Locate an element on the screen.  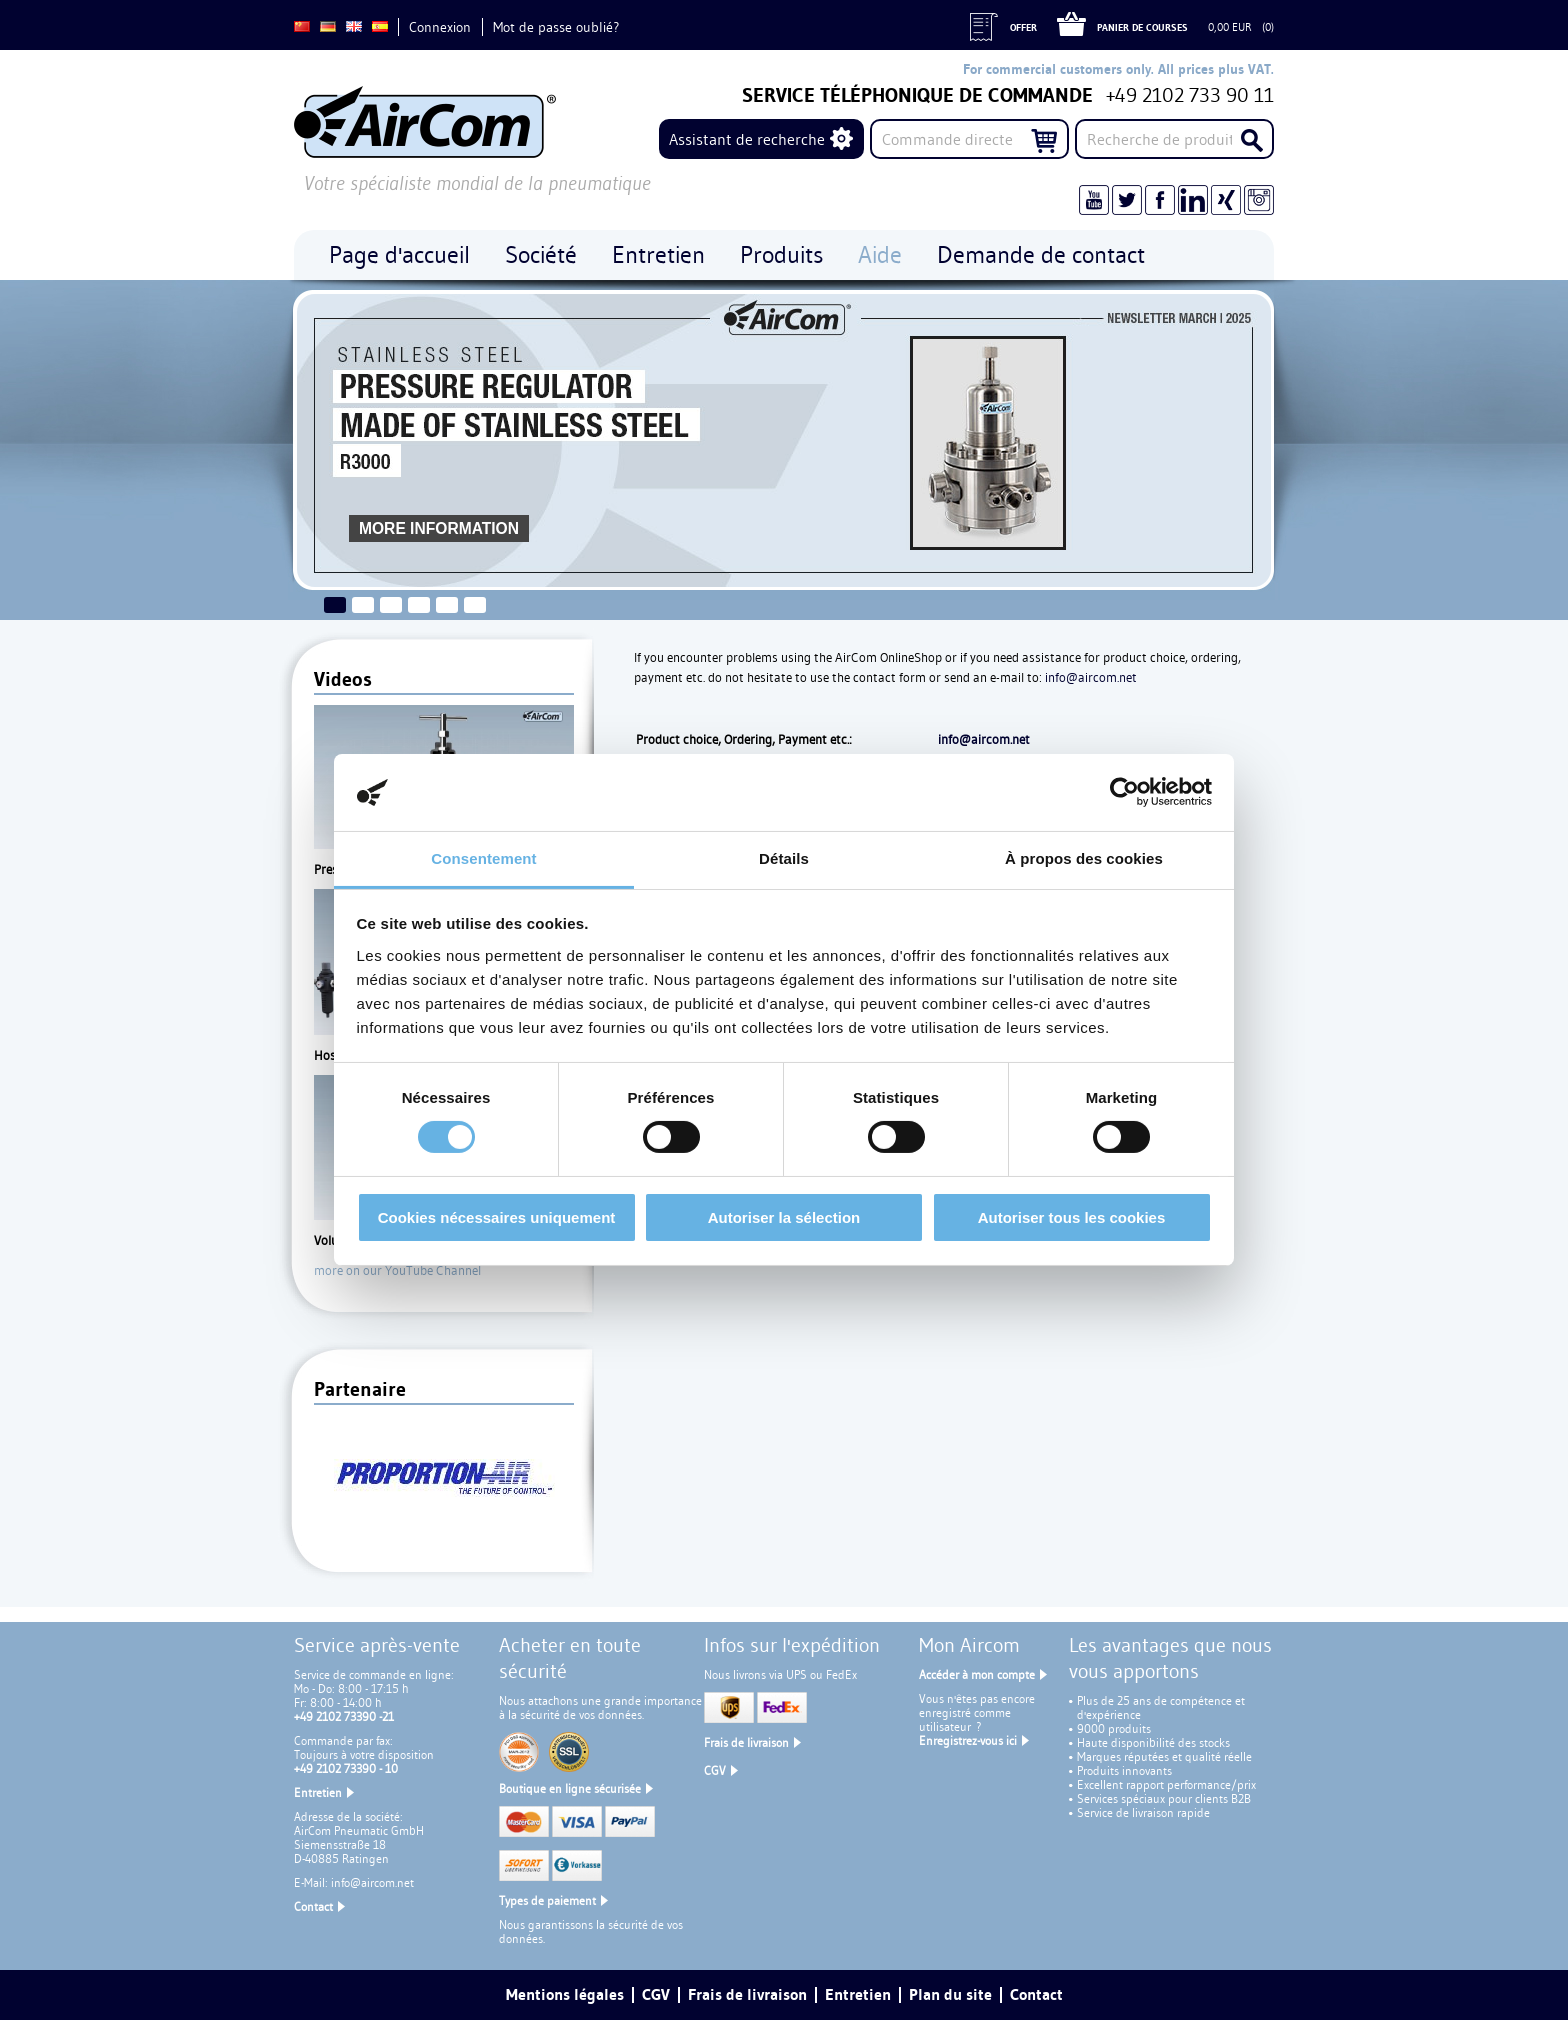
Autoriser tous les cookies is located at coordinates (1072, 1217).